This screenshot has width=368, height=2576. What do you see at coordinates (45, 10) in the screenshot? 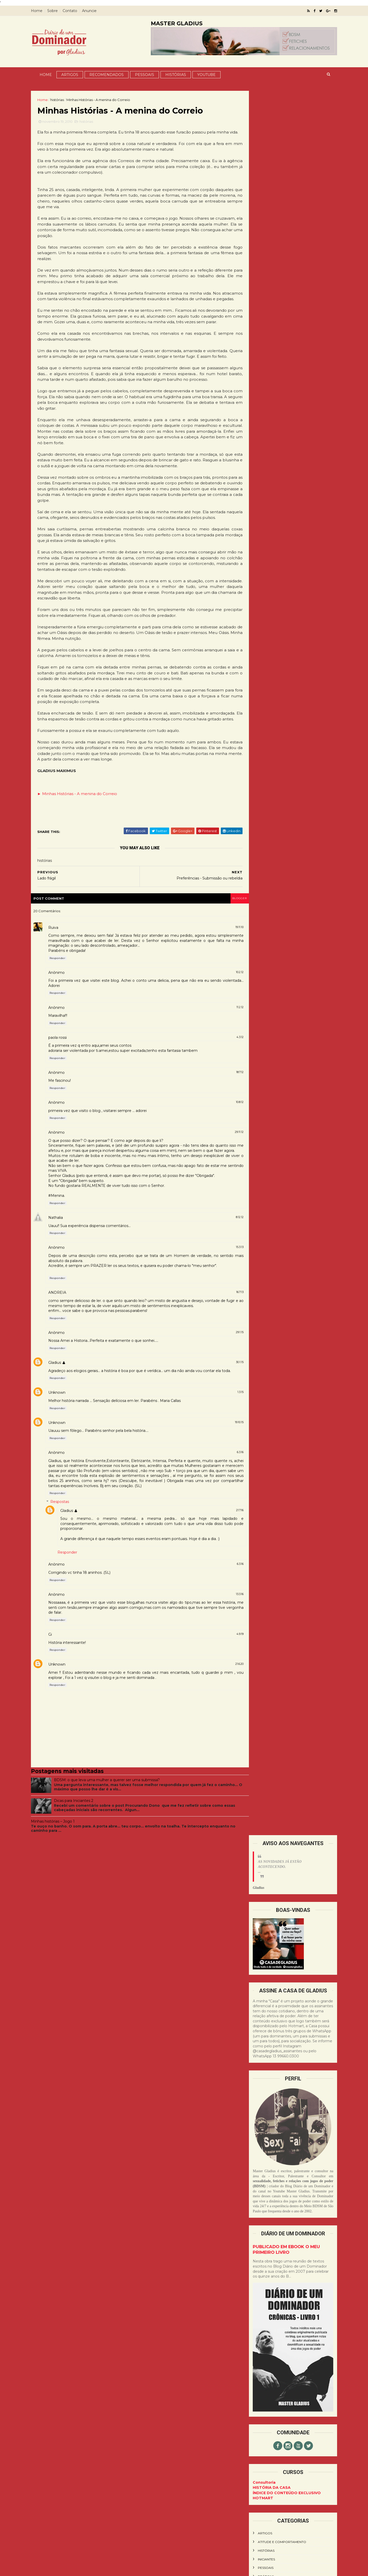
I see `Home` at bounding box center [45, 10].